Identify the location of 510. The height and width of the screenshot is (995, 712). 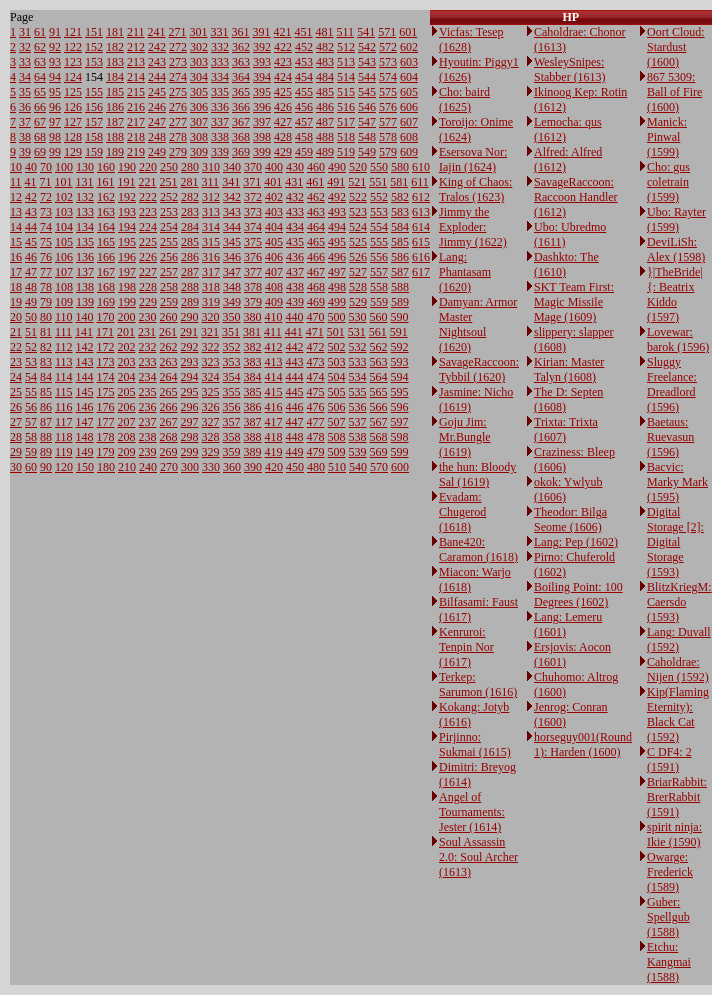
(337, 467).